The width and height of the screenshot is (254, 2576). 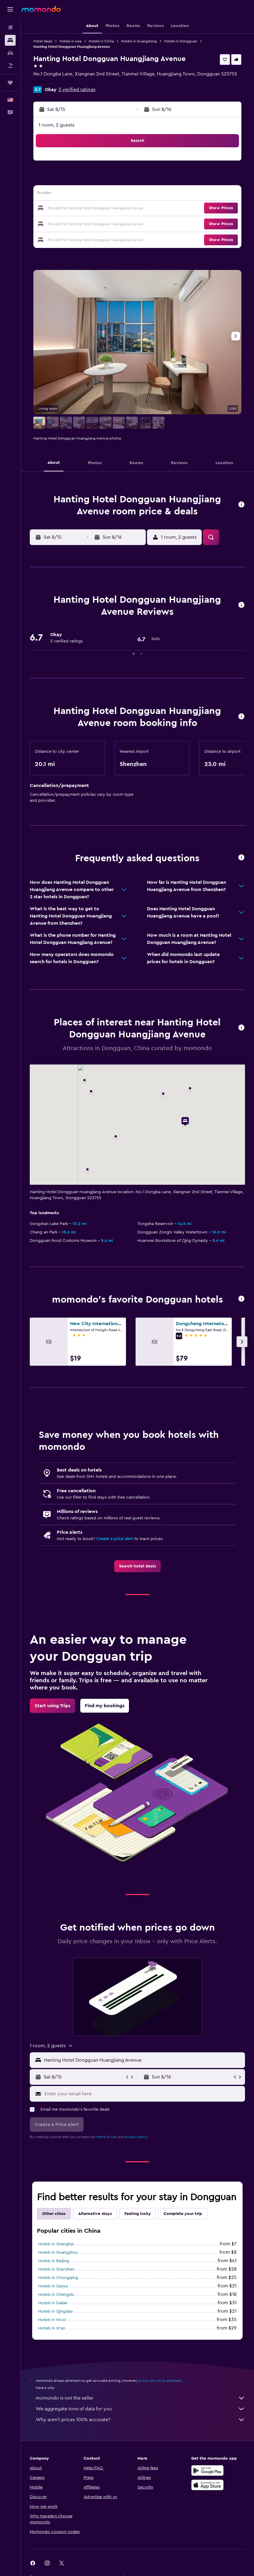 I want to click on [Get it on Google Play], so click(x=207, y=2470).